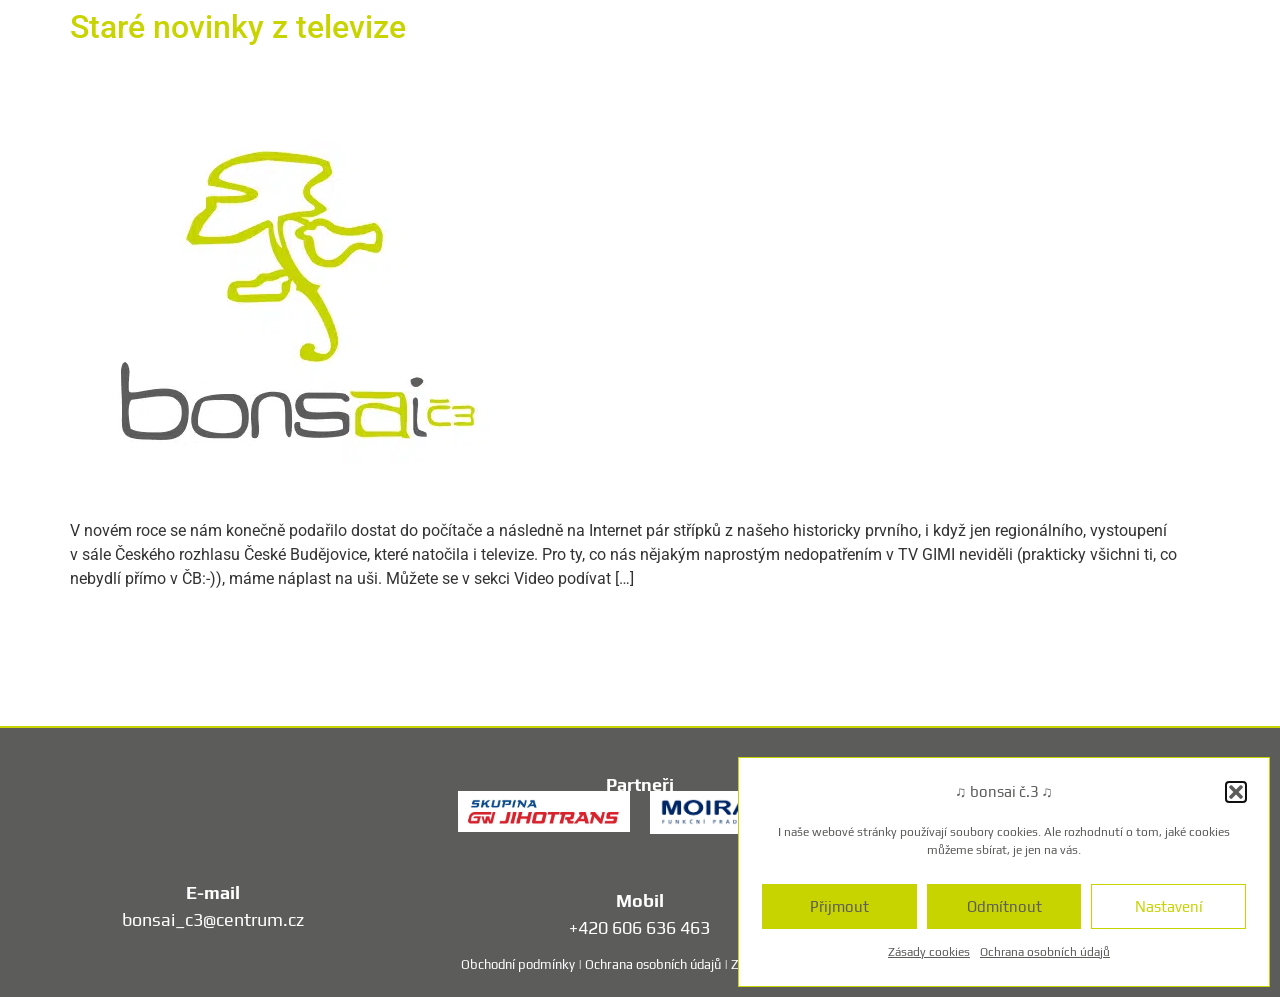 This screenshot has width=1280, height=997. Describe the element at coordinates (238, 27) in the screenshot. I see `Staré novinky z televize` at that location.